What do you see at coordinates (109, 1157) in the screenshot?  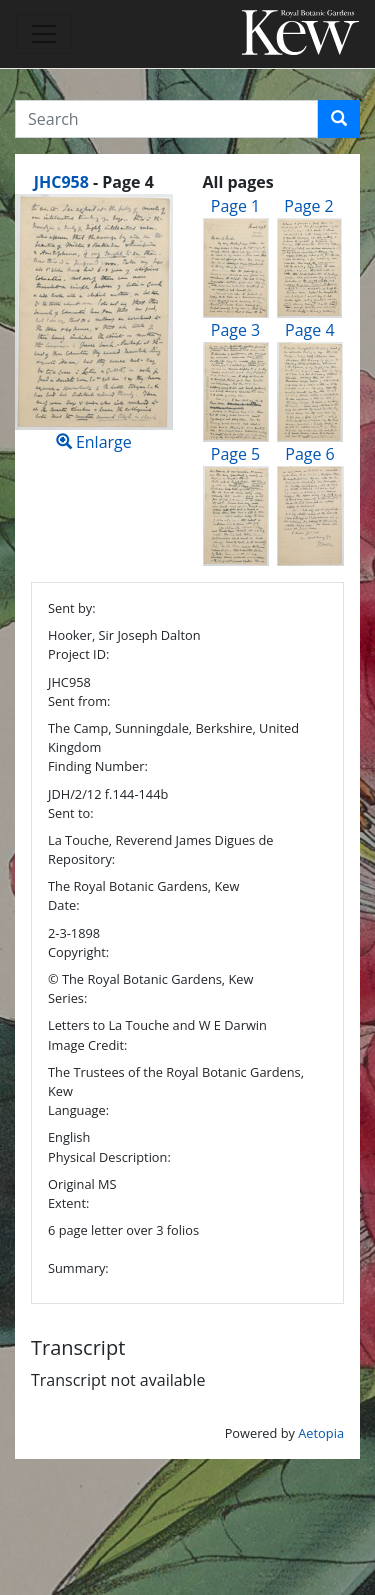 I see `Physical Description:` at bounding box center [109, 1157].